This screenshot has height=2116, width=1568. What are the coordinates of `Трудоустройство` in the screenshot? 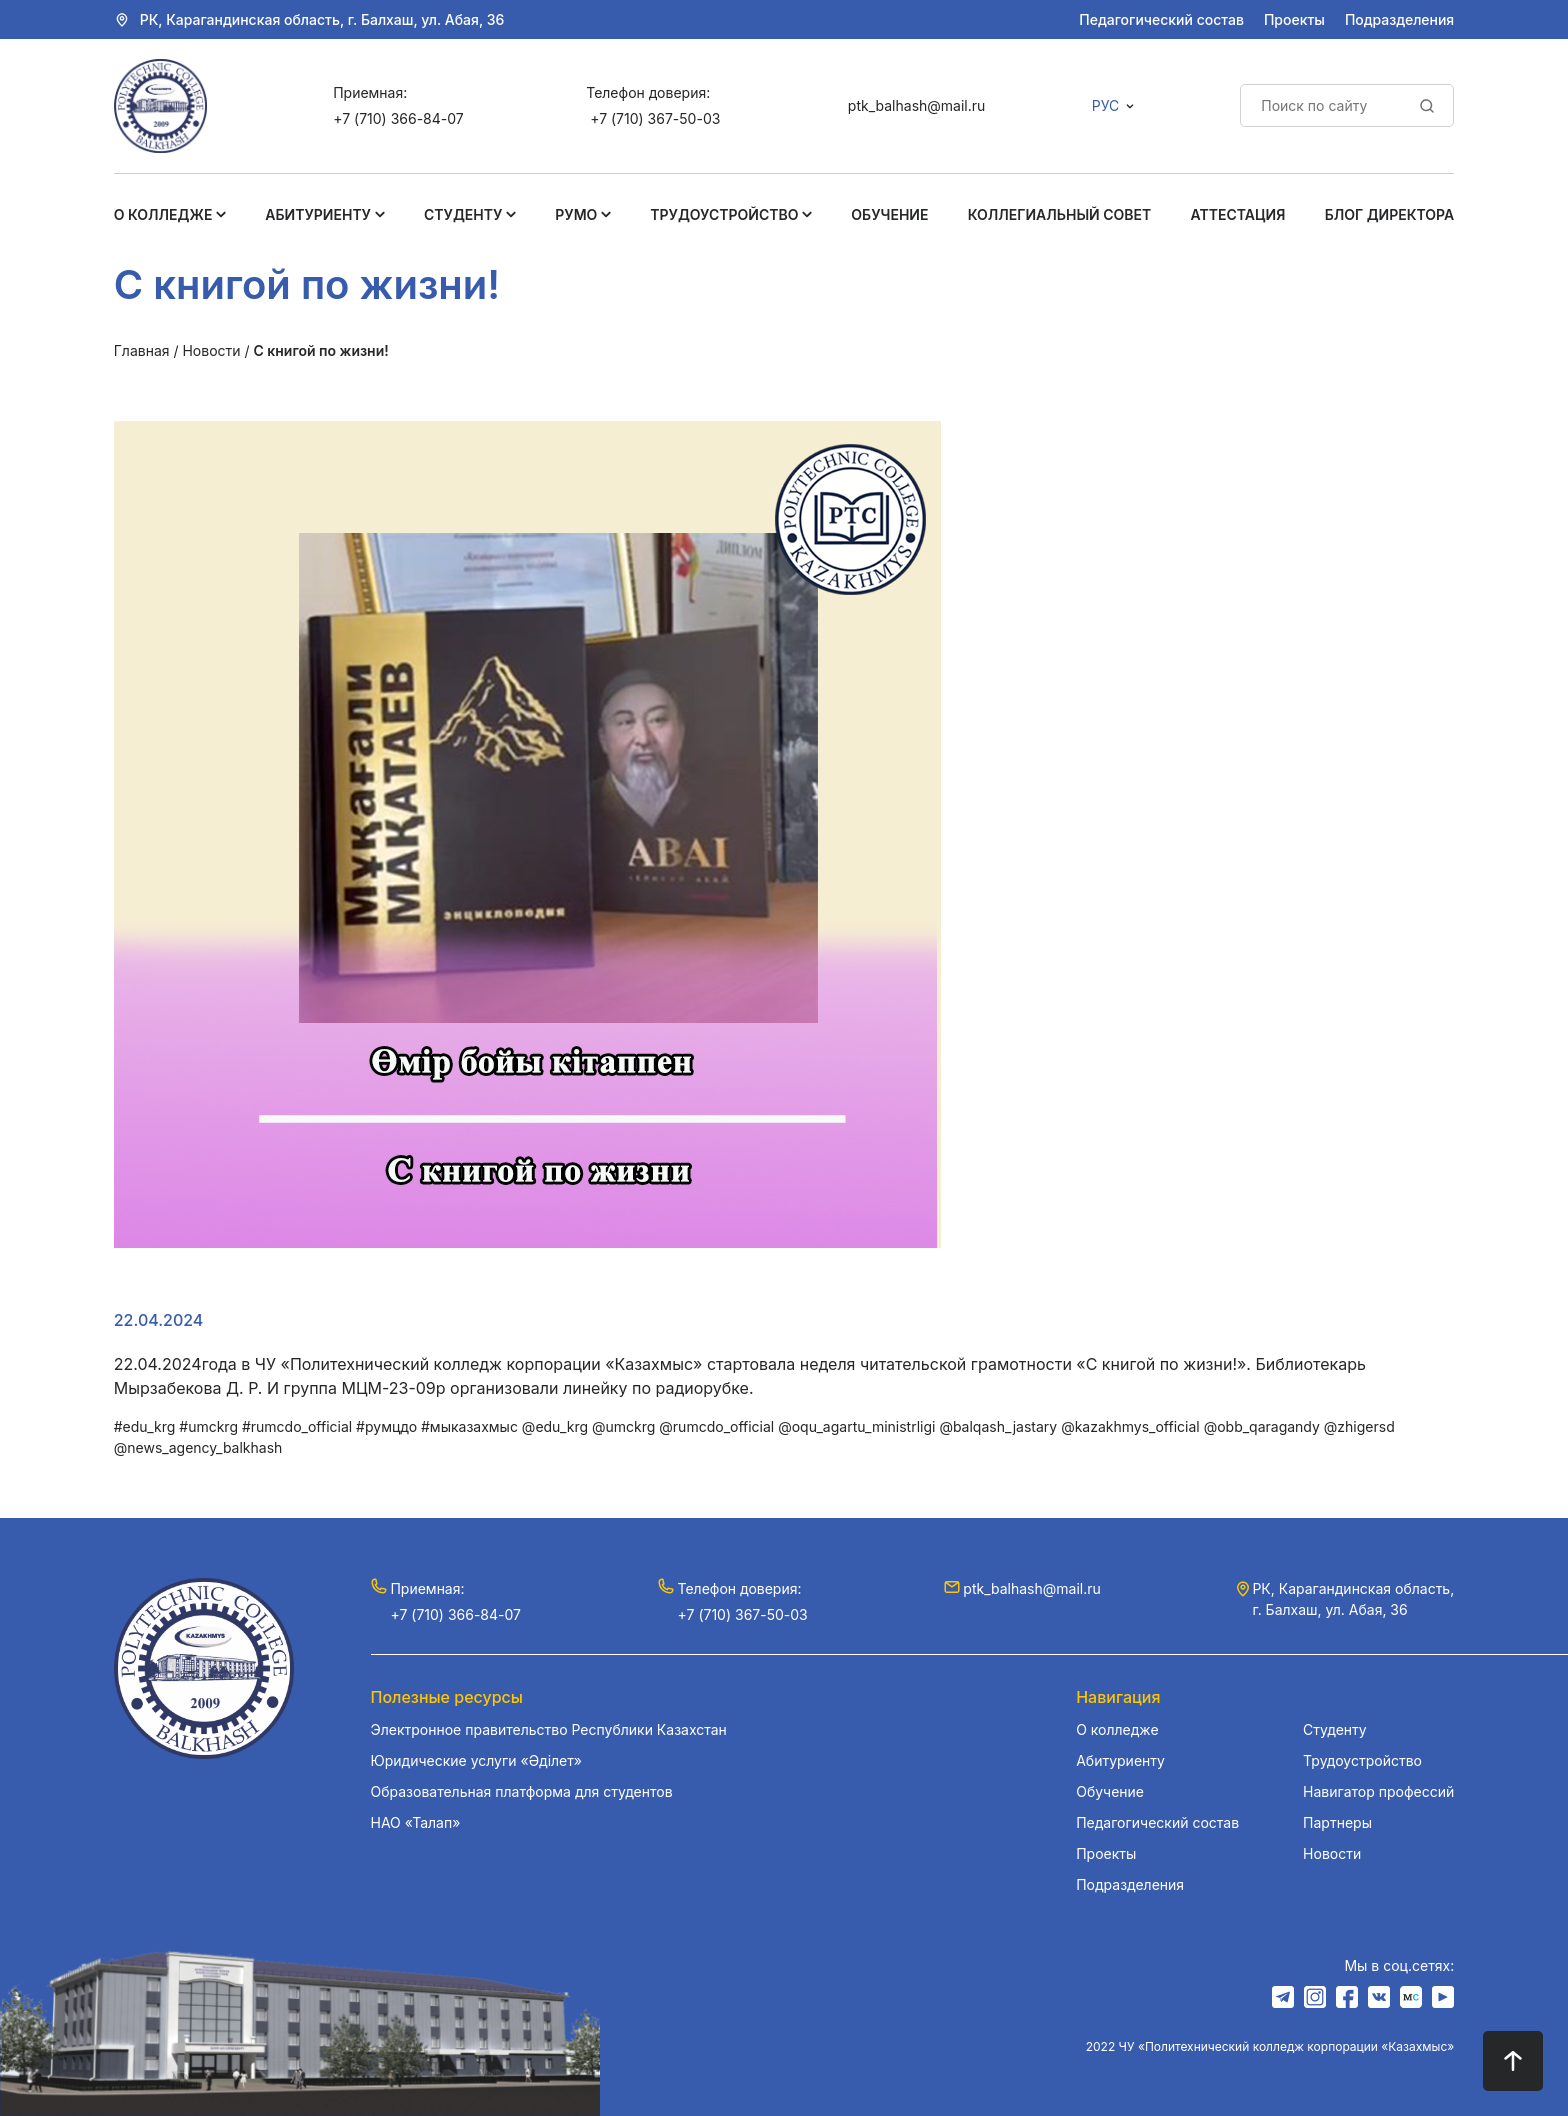 It's located at (724, 214).